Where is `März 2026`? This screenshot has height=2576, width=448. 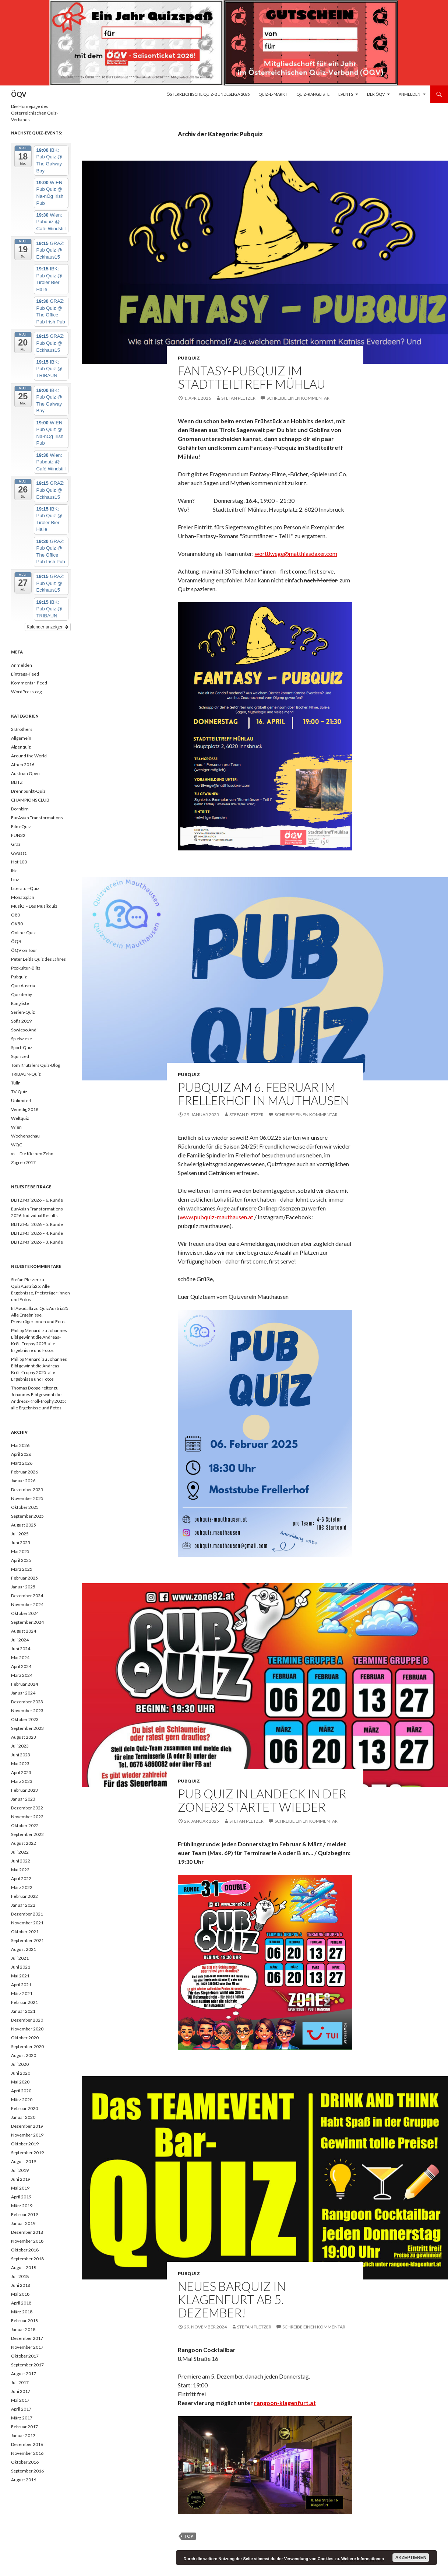 März 2026 is located at coordinates (21, 1463).